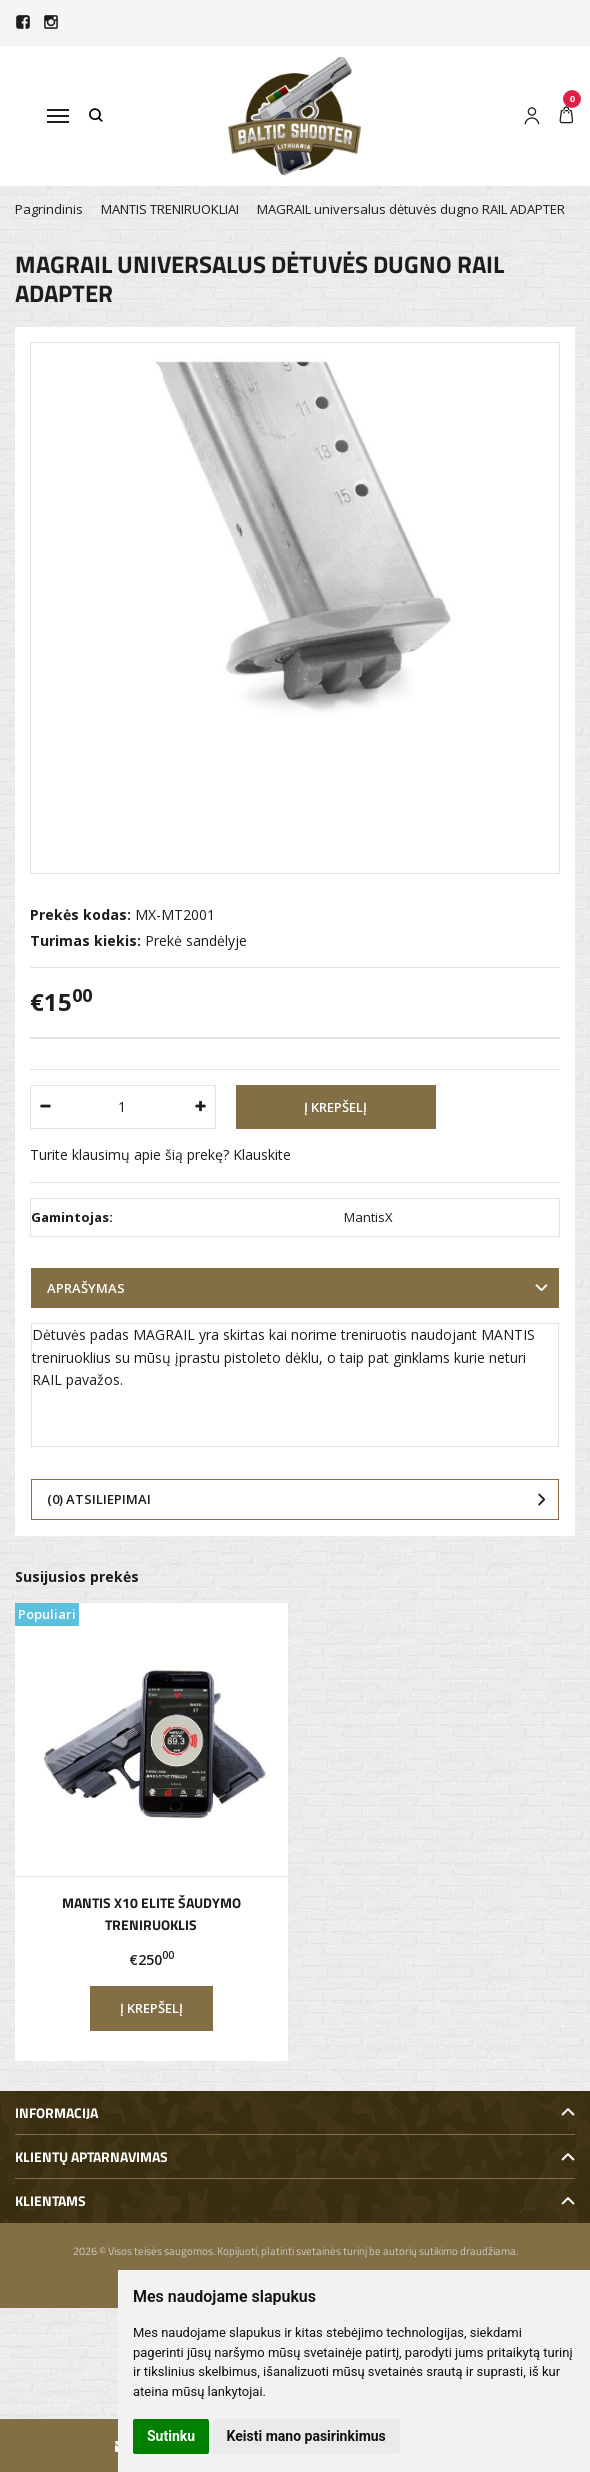 This screenshot has width=590, height=2472. Describe the element at coordinates (91, 2156) in the screenshot. I see `Klientų aptarnavimas` at that location.